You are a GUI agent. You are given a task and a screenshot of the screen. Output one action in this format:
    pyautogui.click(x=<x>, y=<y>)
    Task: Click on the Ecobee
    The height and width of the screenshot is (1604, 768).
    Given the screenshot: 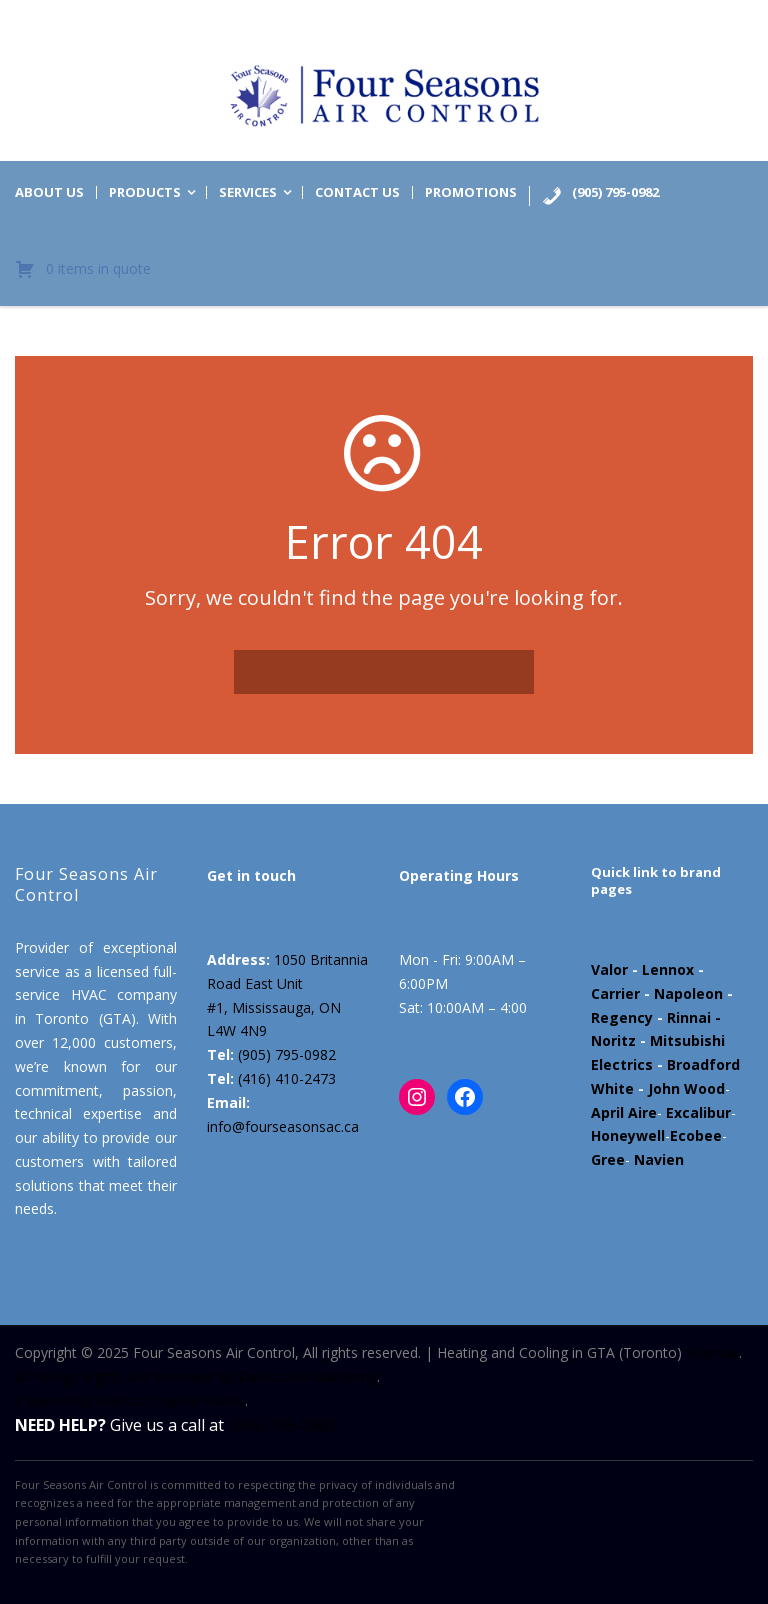 What is the action you would take?
    pyautogui.click(x=696, y=1135)
    